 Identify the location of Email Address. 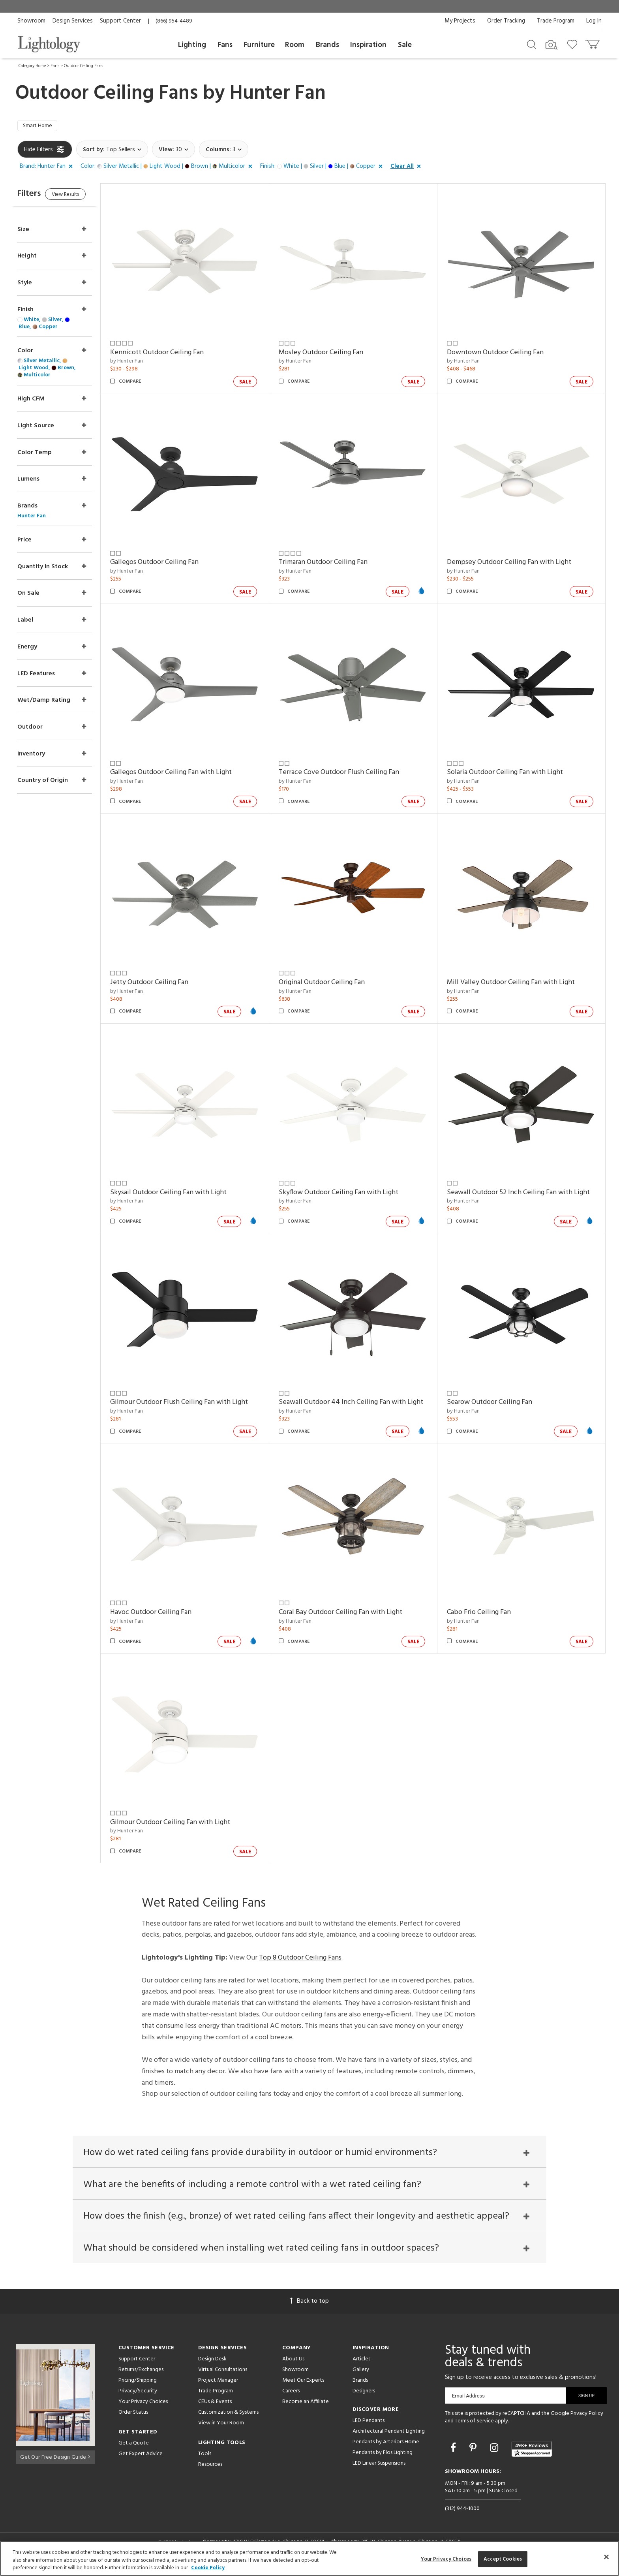
(468, 2403).